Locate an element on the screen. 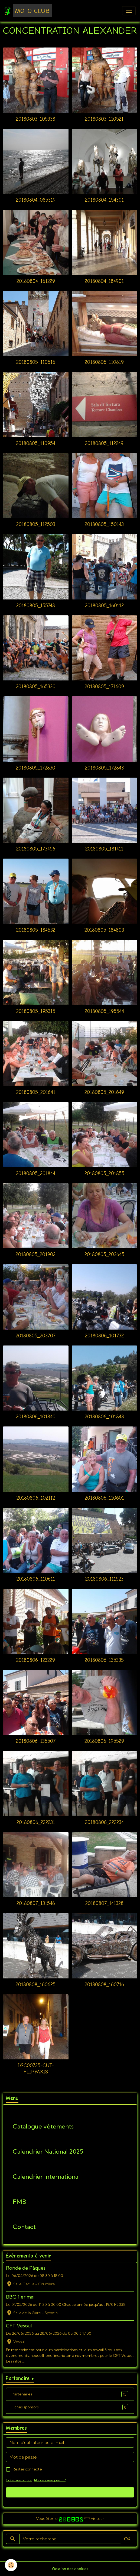 Image resolution: width=140 pixels, height=2576 pixels. 20180805_155748 is located at coordinates (35, 606).